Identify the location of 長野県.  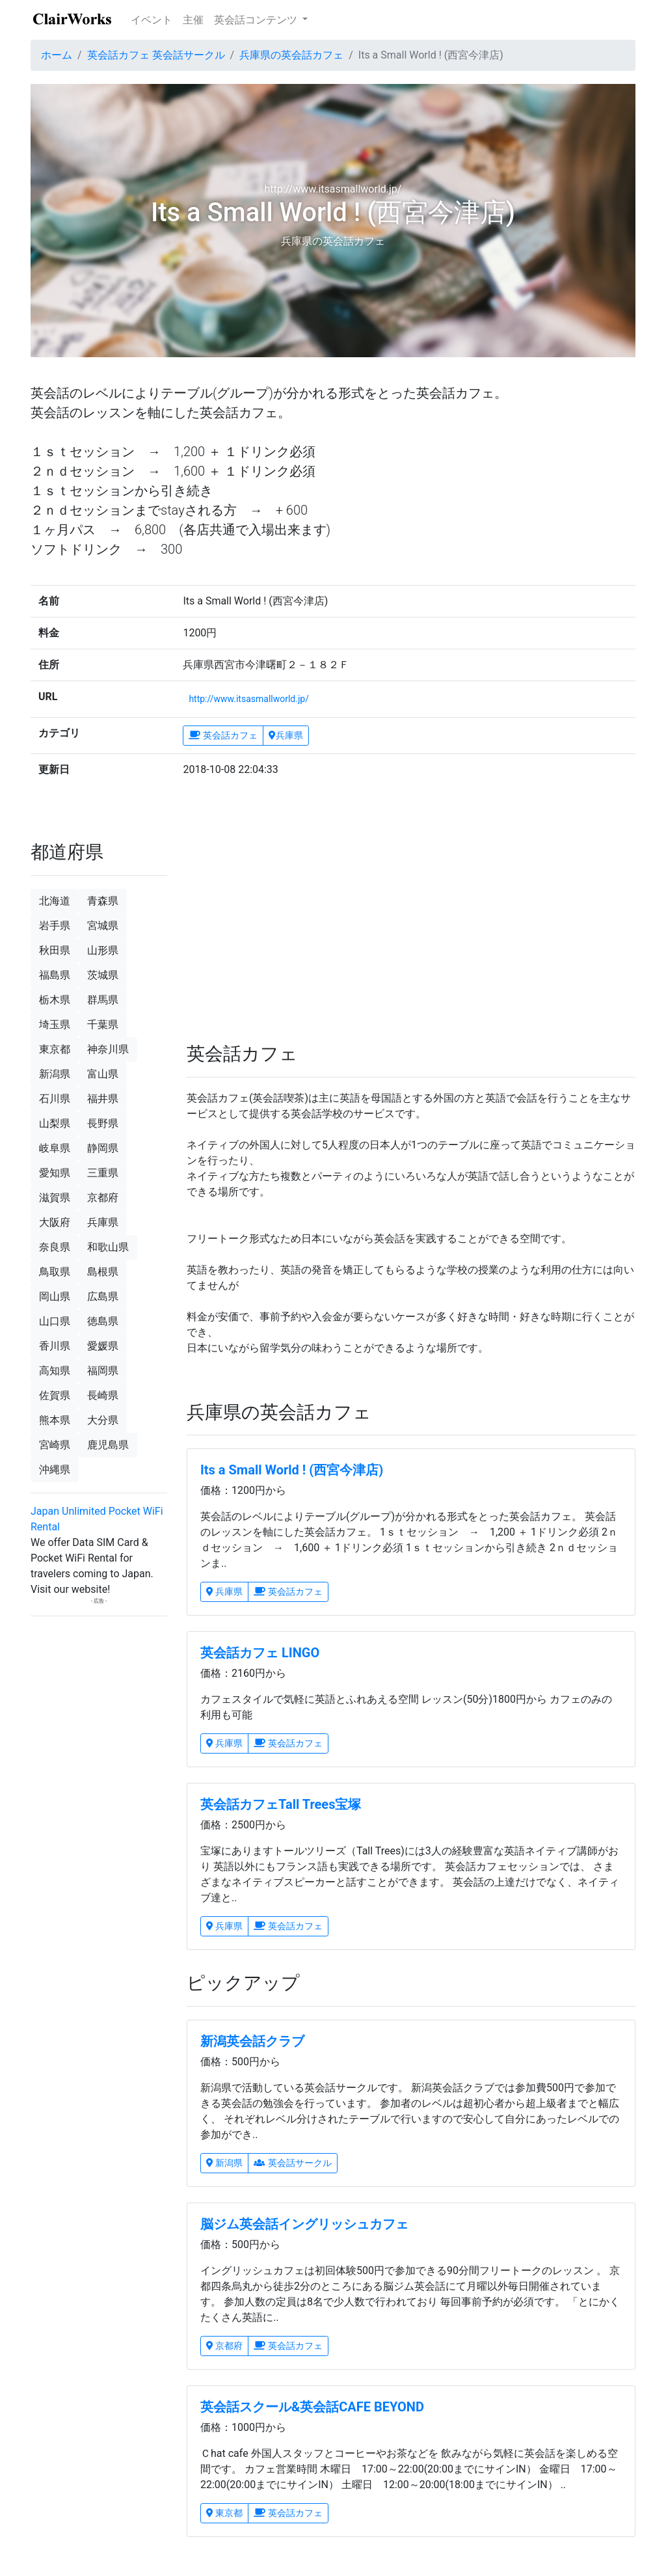
(102, 1123).